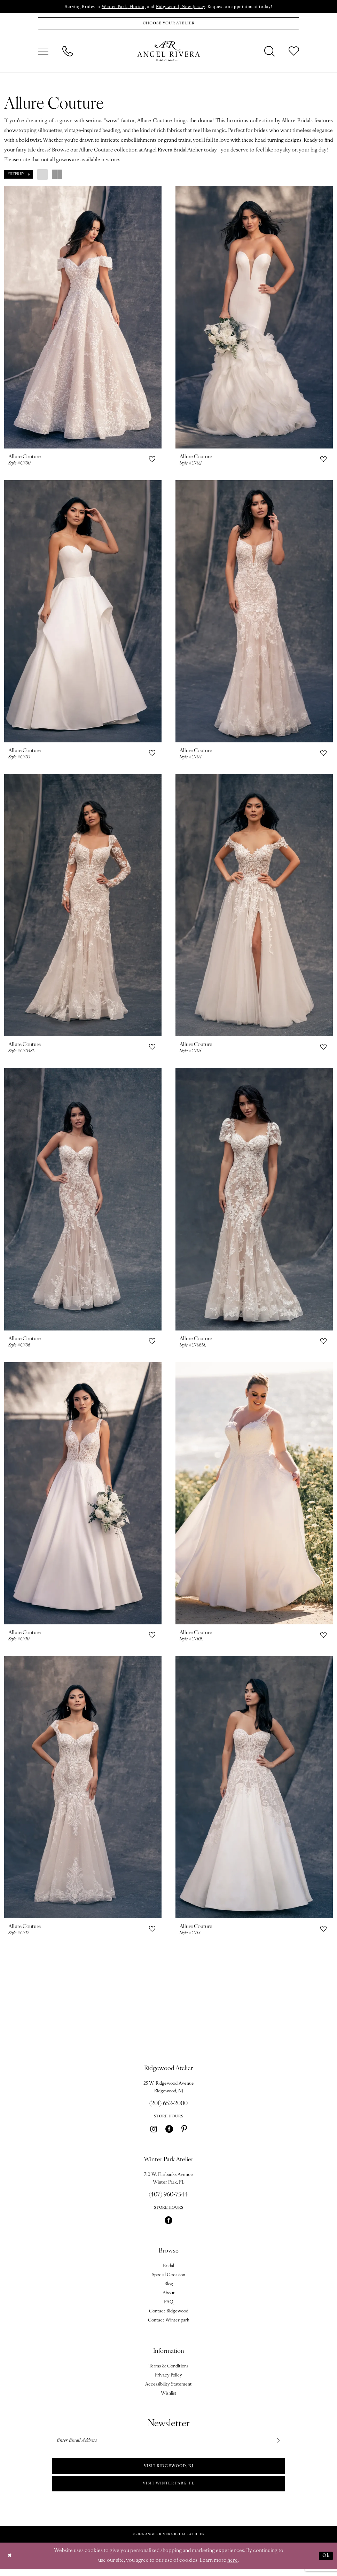 The height and width of the screenshot is (2576, 337). Describe the element at coordinates (169, 2471) in the screenshot. I see `Visit Ridgewood, NJ` at that location.